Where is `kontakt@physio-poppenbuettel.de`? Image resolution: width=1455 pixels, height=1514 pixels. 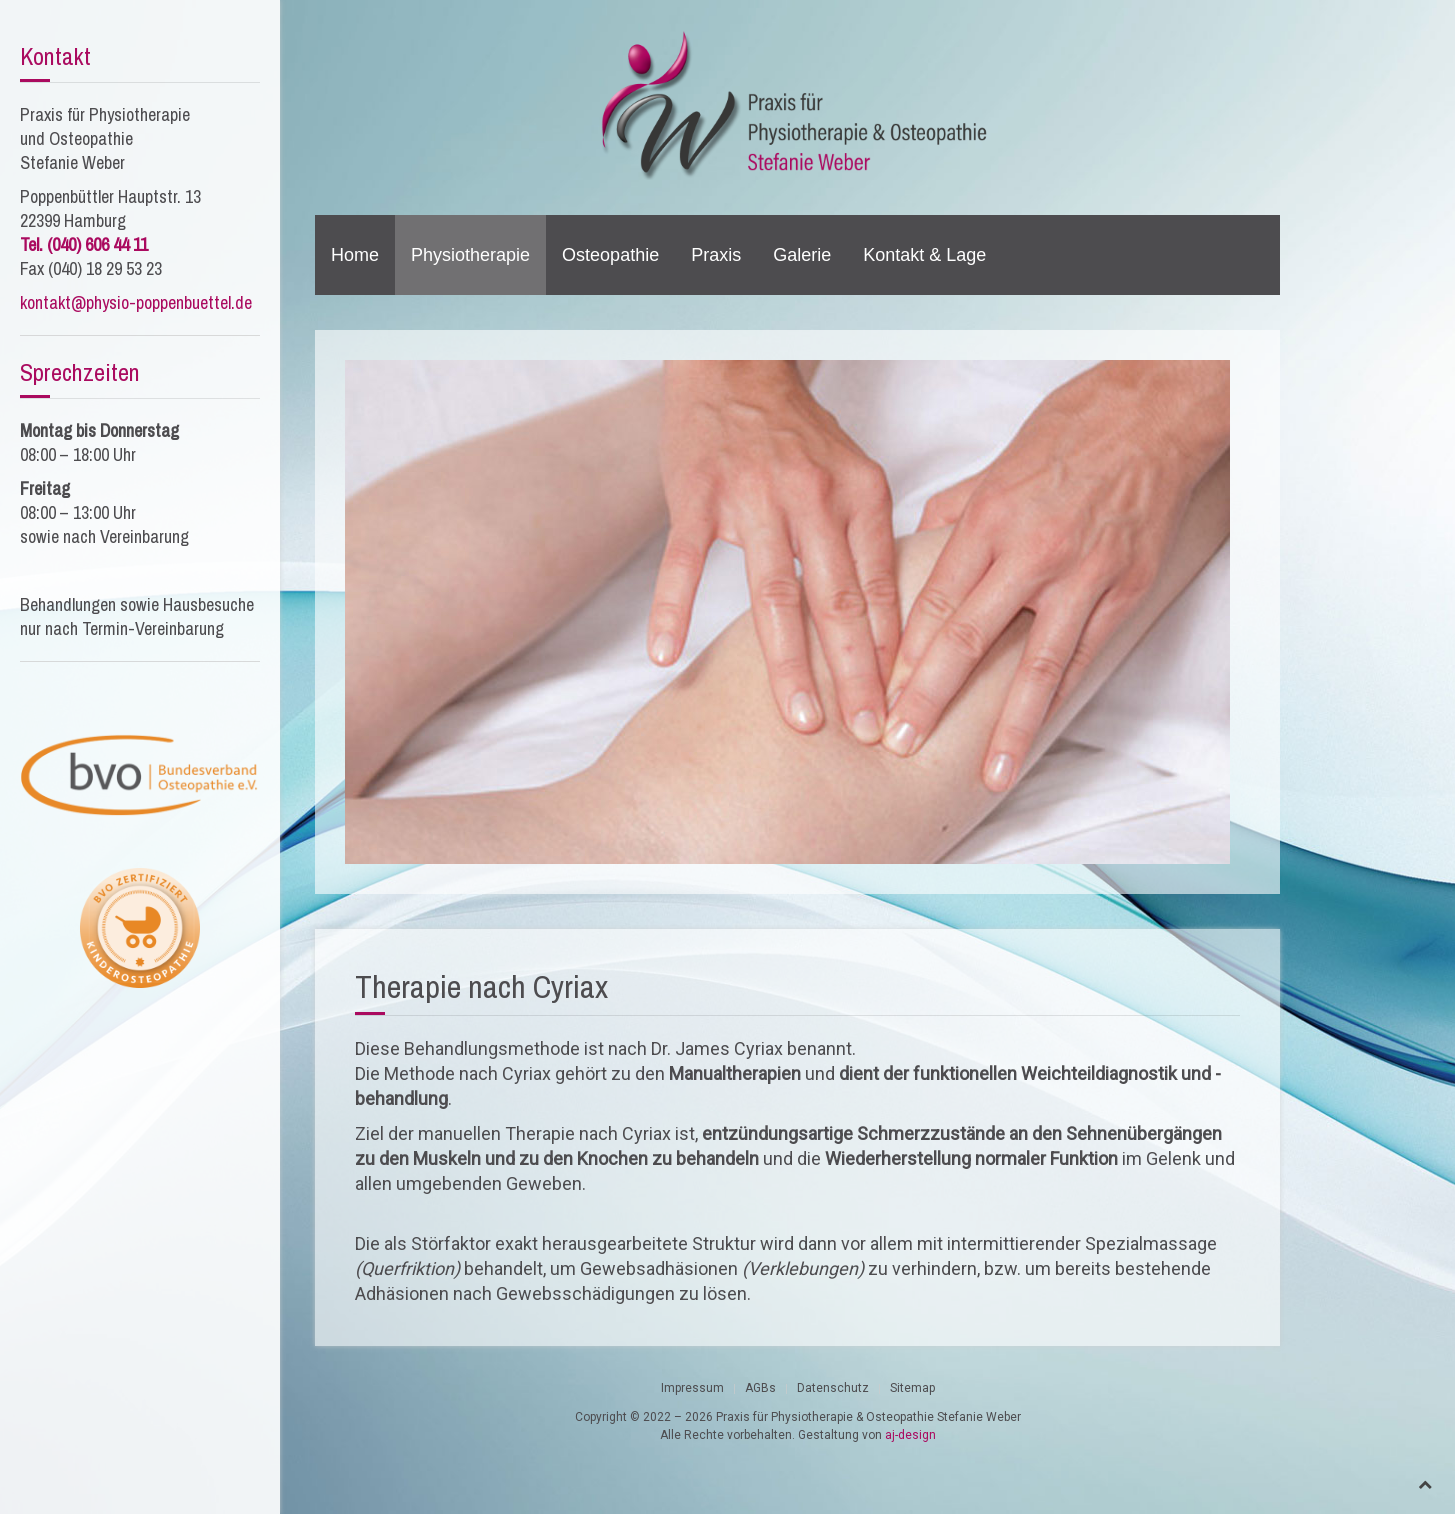
kontakt@physio-poppenbuettel.de is located at coordinates (136, 302).